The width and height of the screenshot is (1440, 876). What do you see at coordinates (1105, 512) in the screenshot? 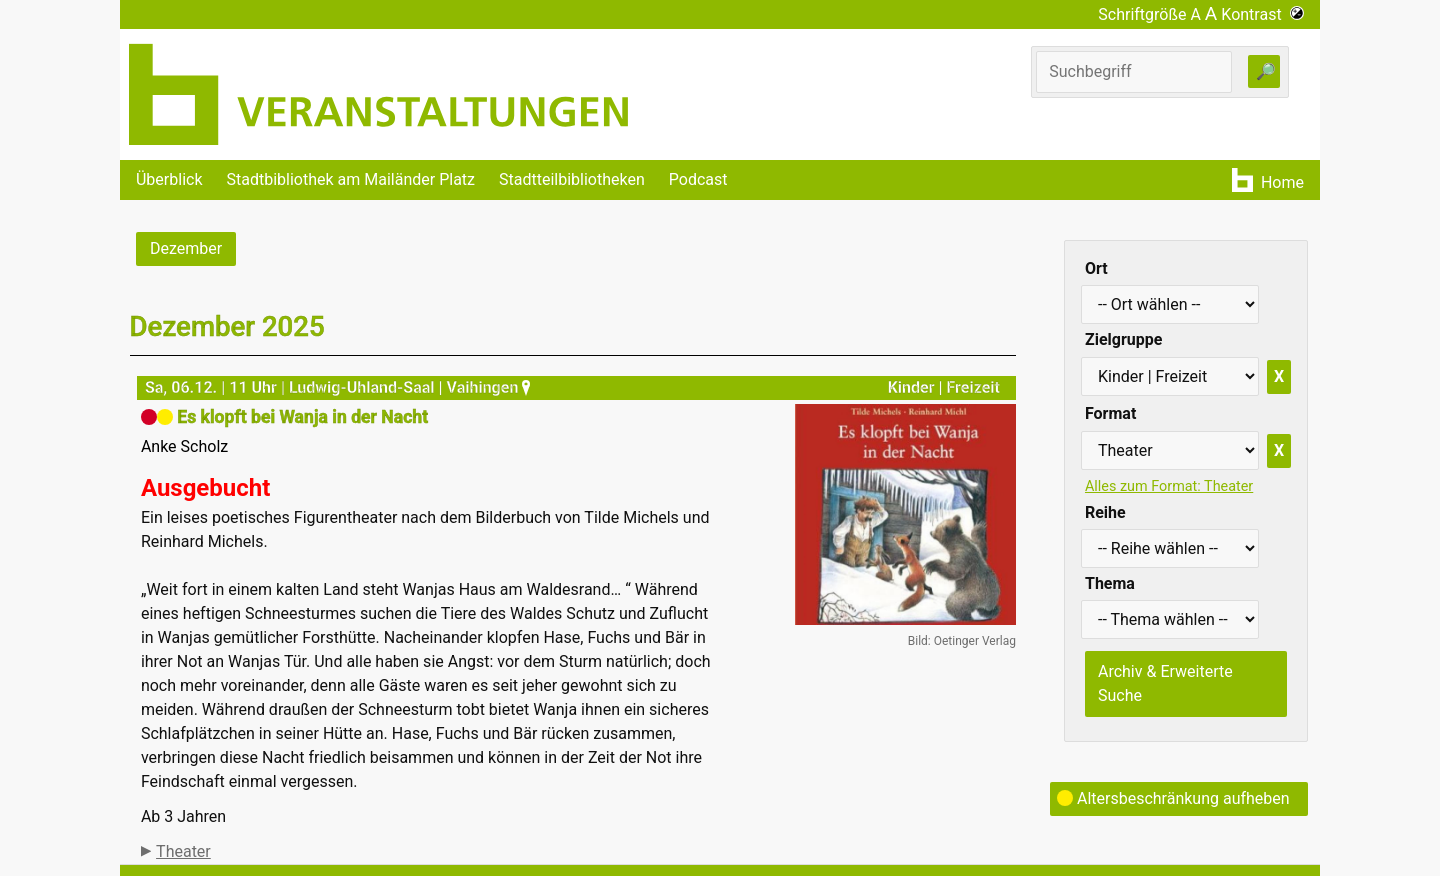
I see `Reihe` at bounding box center [1105, 512].